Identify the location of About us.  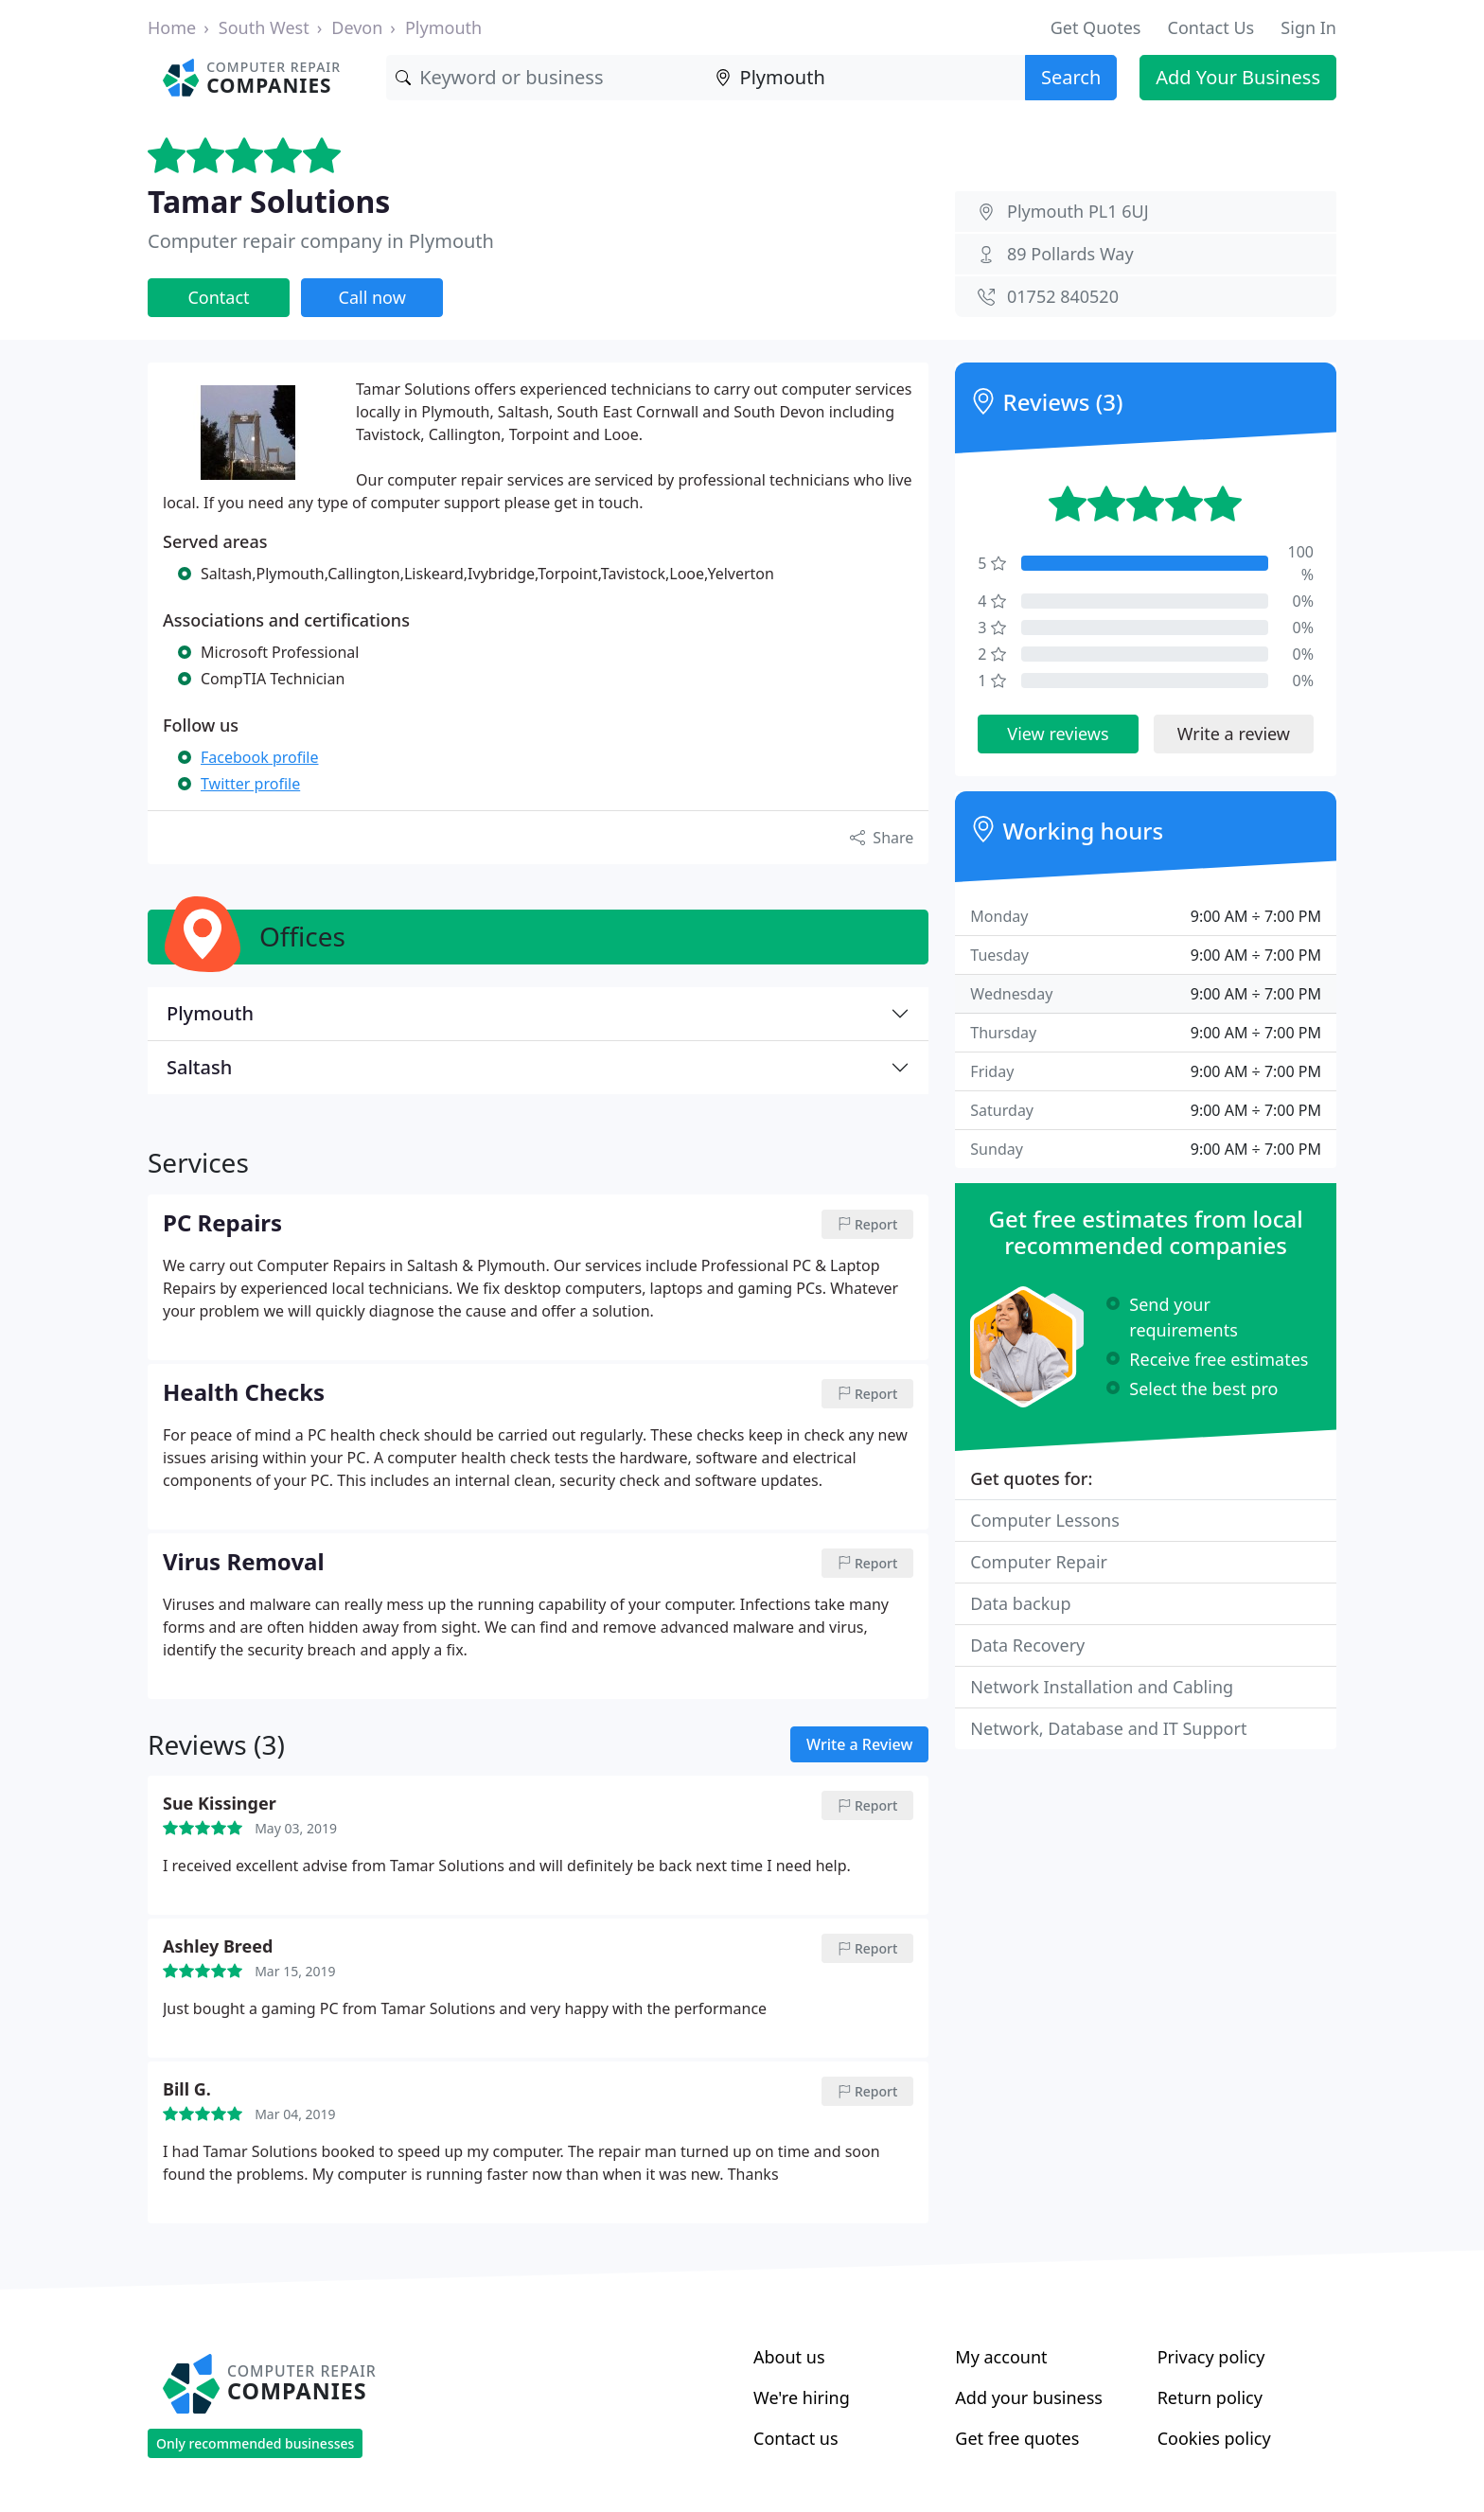
(789, 2356).